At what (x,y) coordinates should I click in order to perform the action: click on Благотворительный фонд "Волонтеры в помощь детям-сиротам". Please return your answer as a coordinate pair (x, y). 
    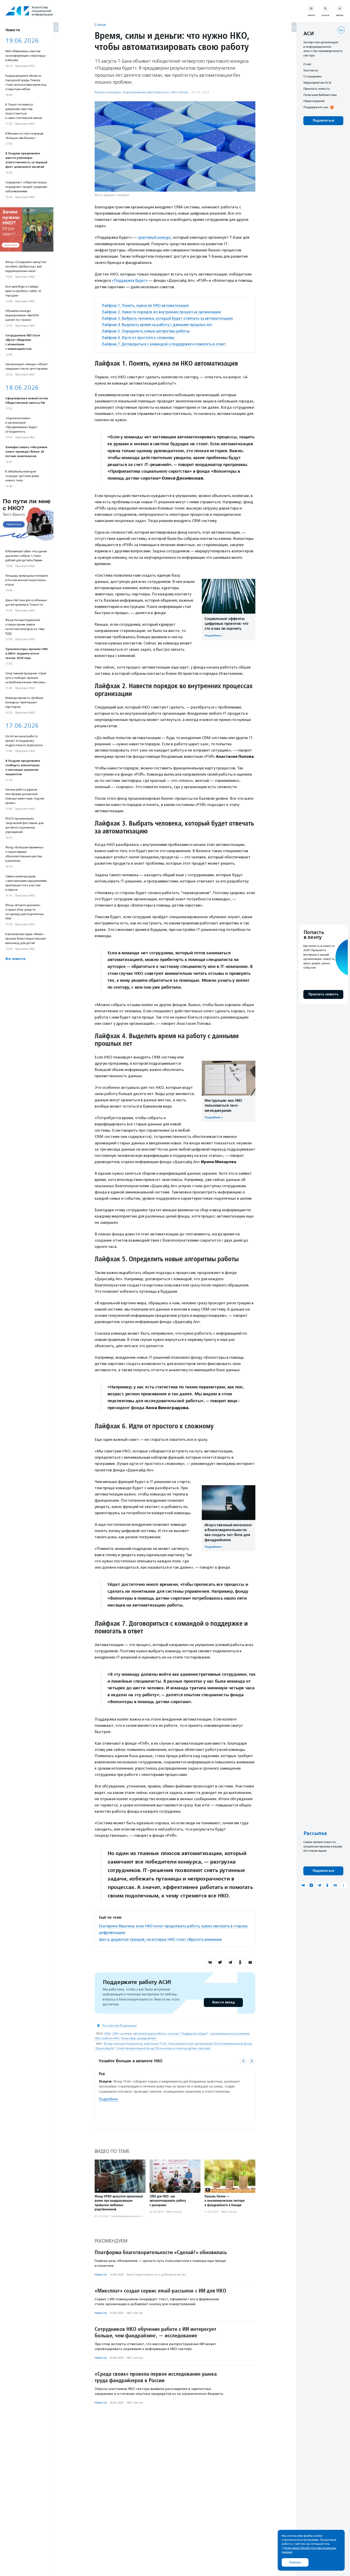
    Looking at the image, I should click on (164, 2046).